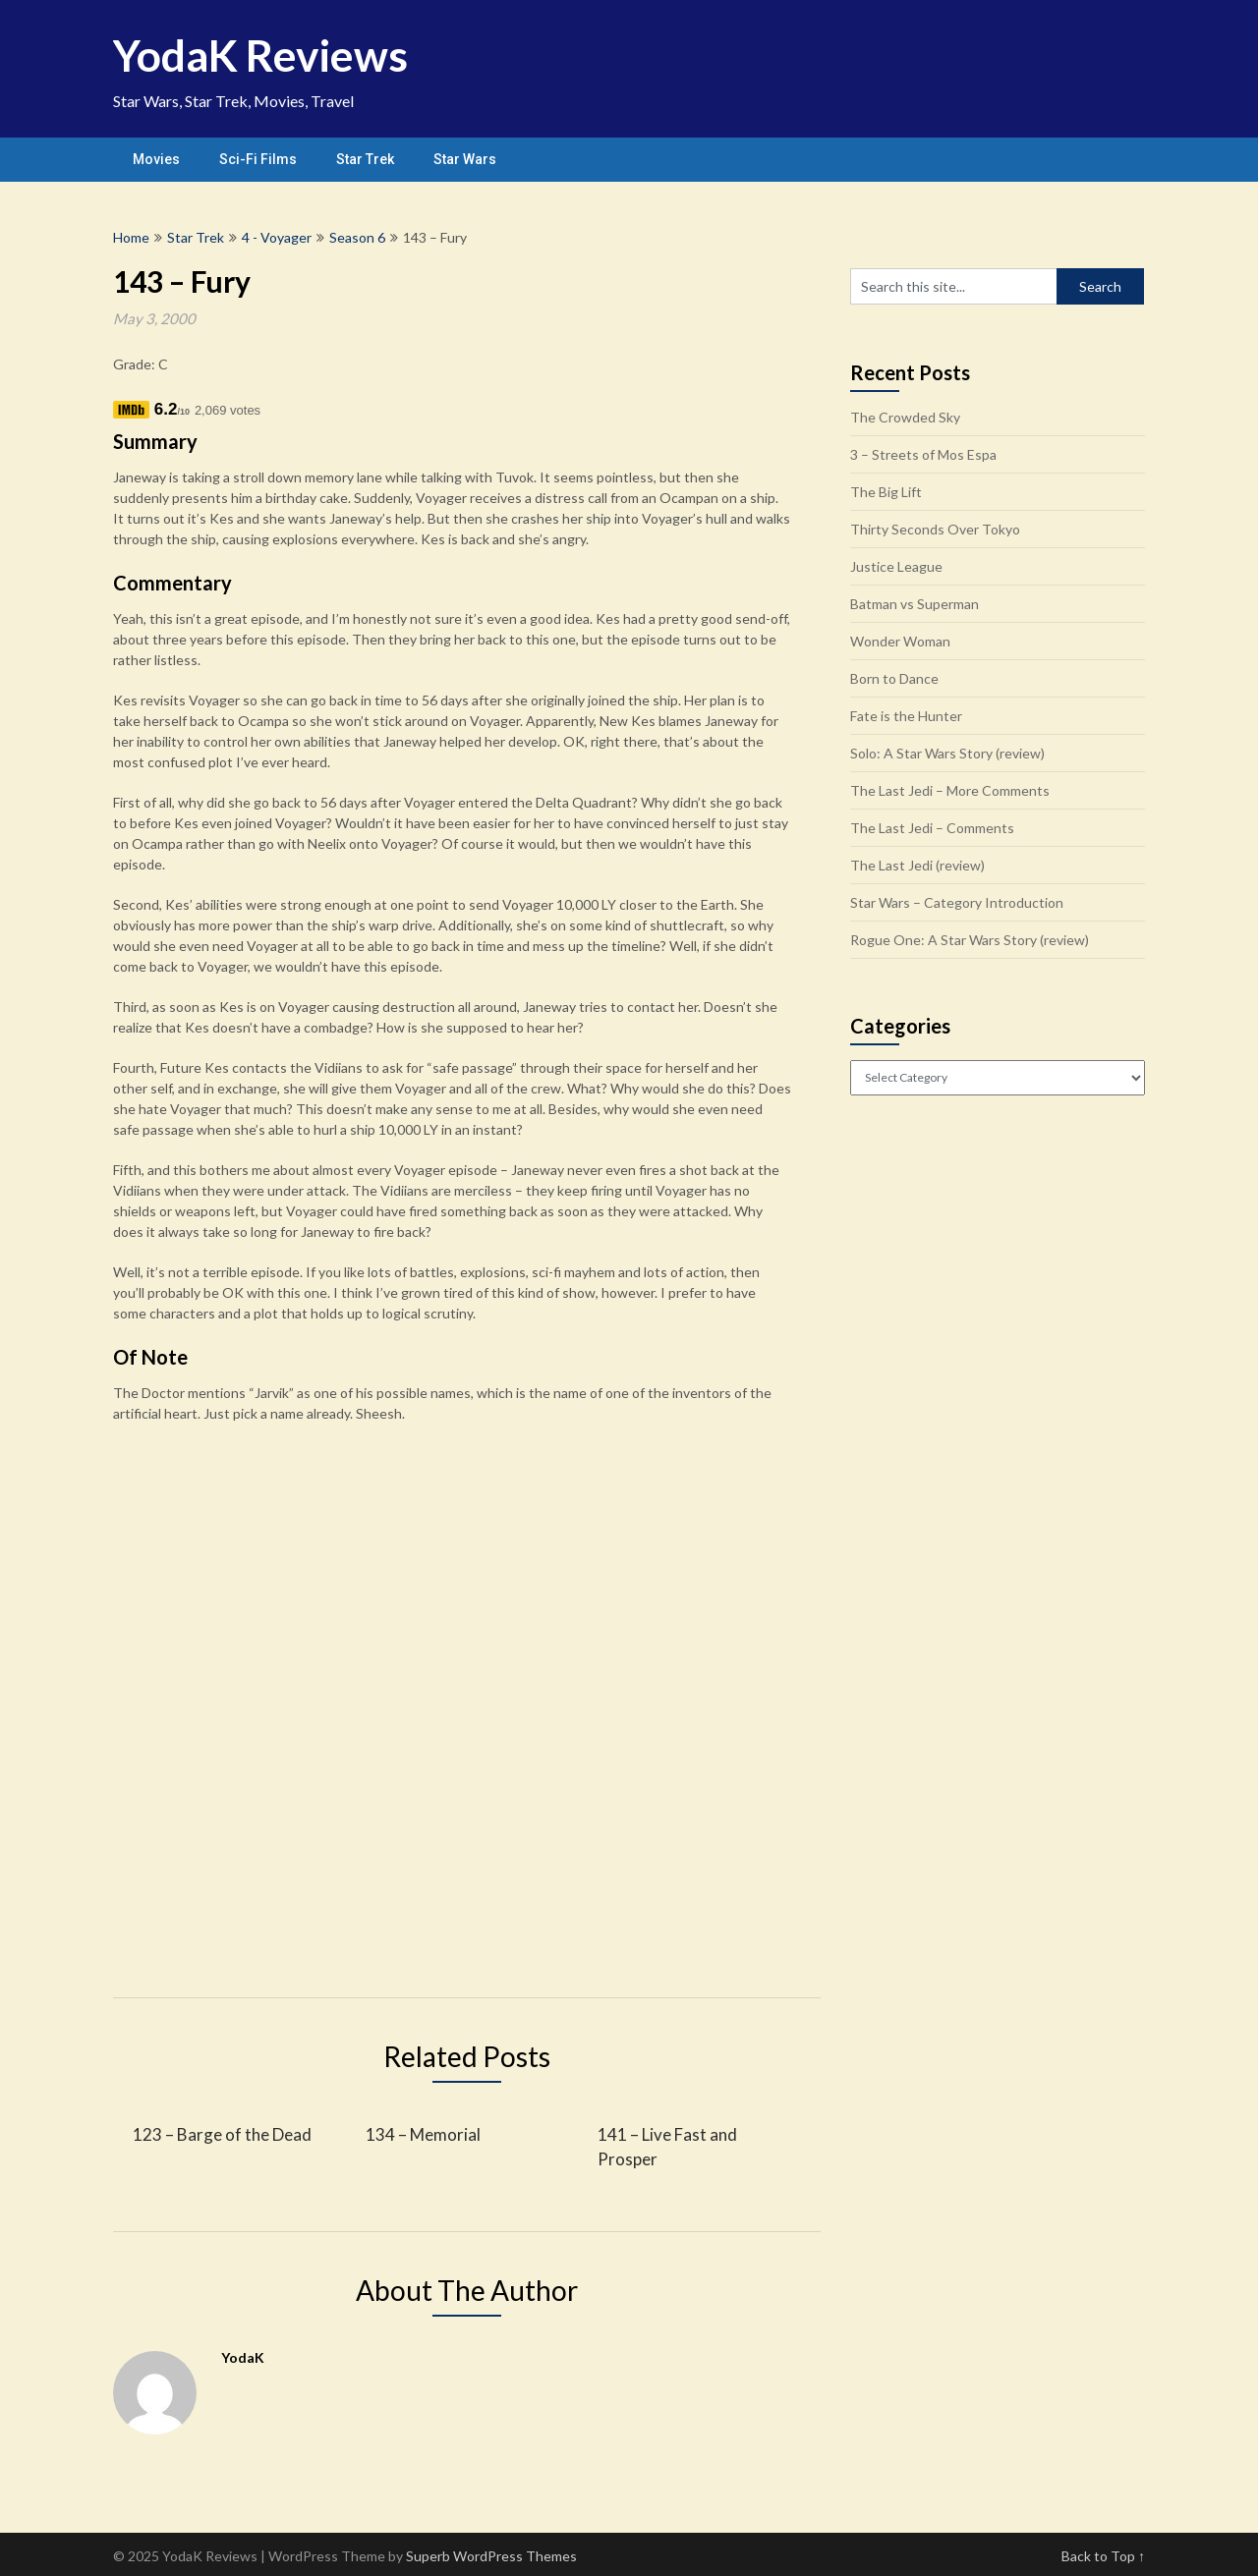 The width and height of the screenshot is (1258, 2576). I want to click on Movies, so click(156, 159).